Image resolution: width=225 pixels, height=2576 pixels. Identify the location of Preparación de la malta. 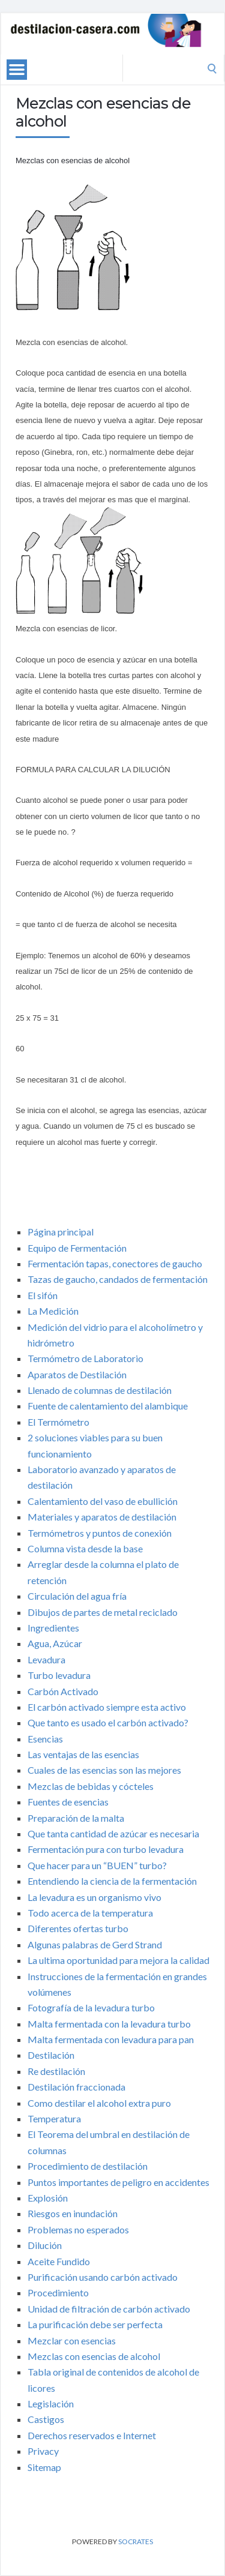
(76, 1818).